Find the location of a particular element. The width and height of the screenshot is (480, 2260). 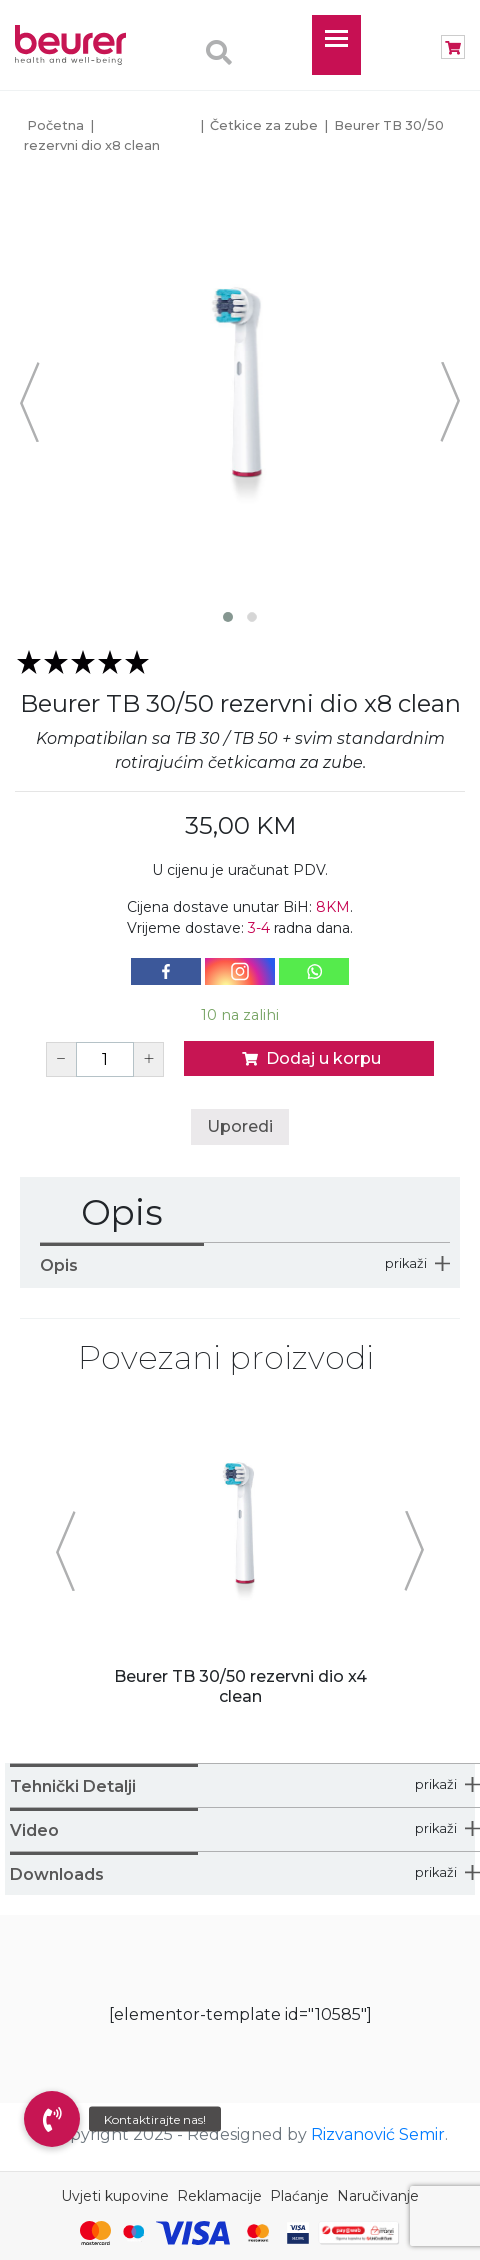

[Visa] is located at coordinates (193, 2233).